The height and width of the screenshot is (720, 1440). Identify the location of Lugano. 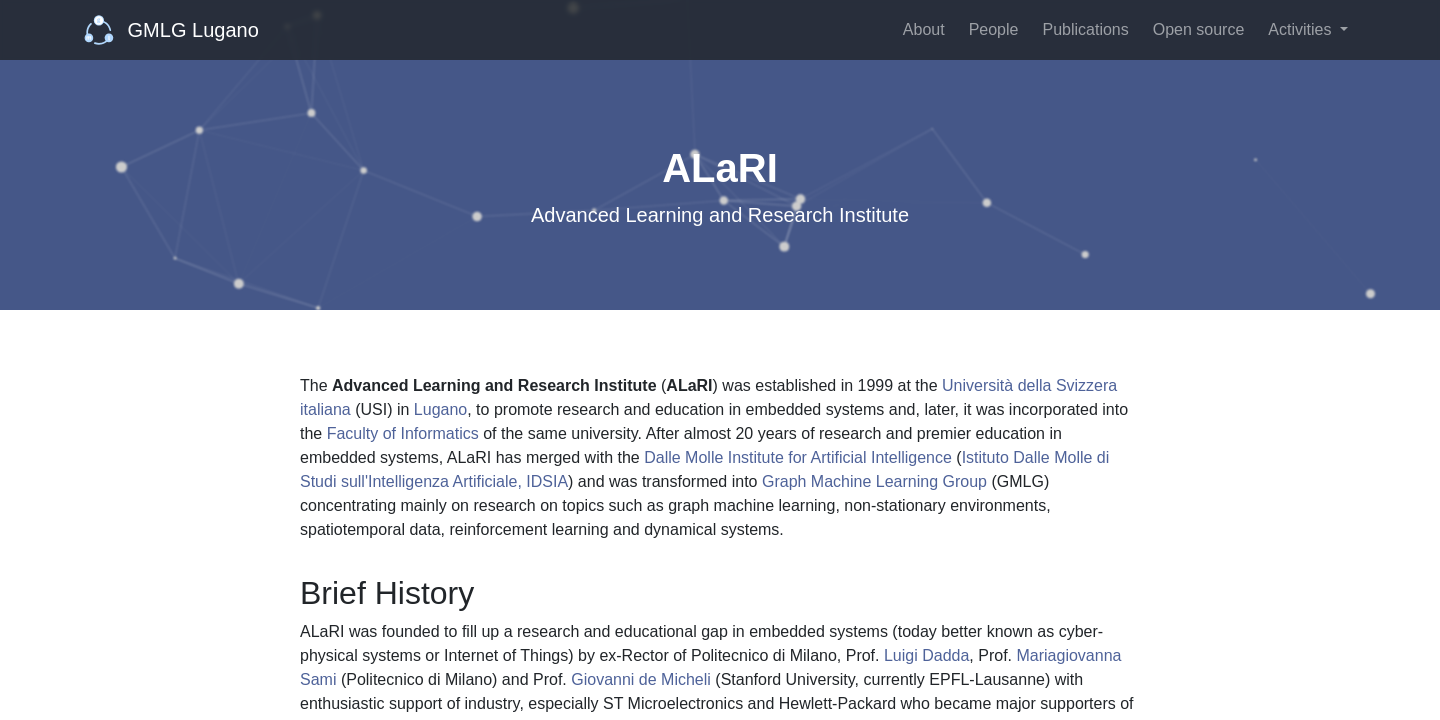
(440, 409).